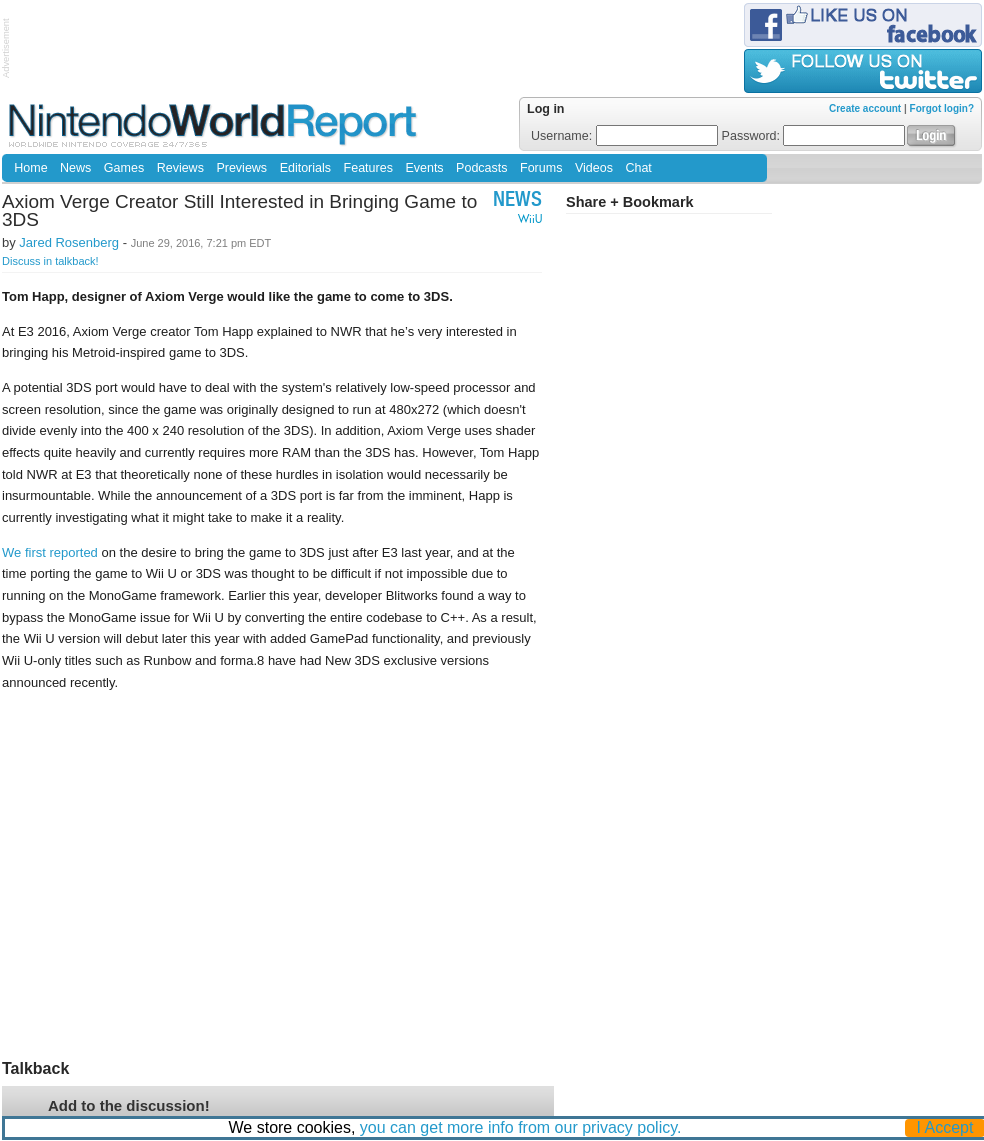 The image size is (984, 1141). Describe the element at coordinates (541, 168) in the screenshot. I see `Forums` at that location.